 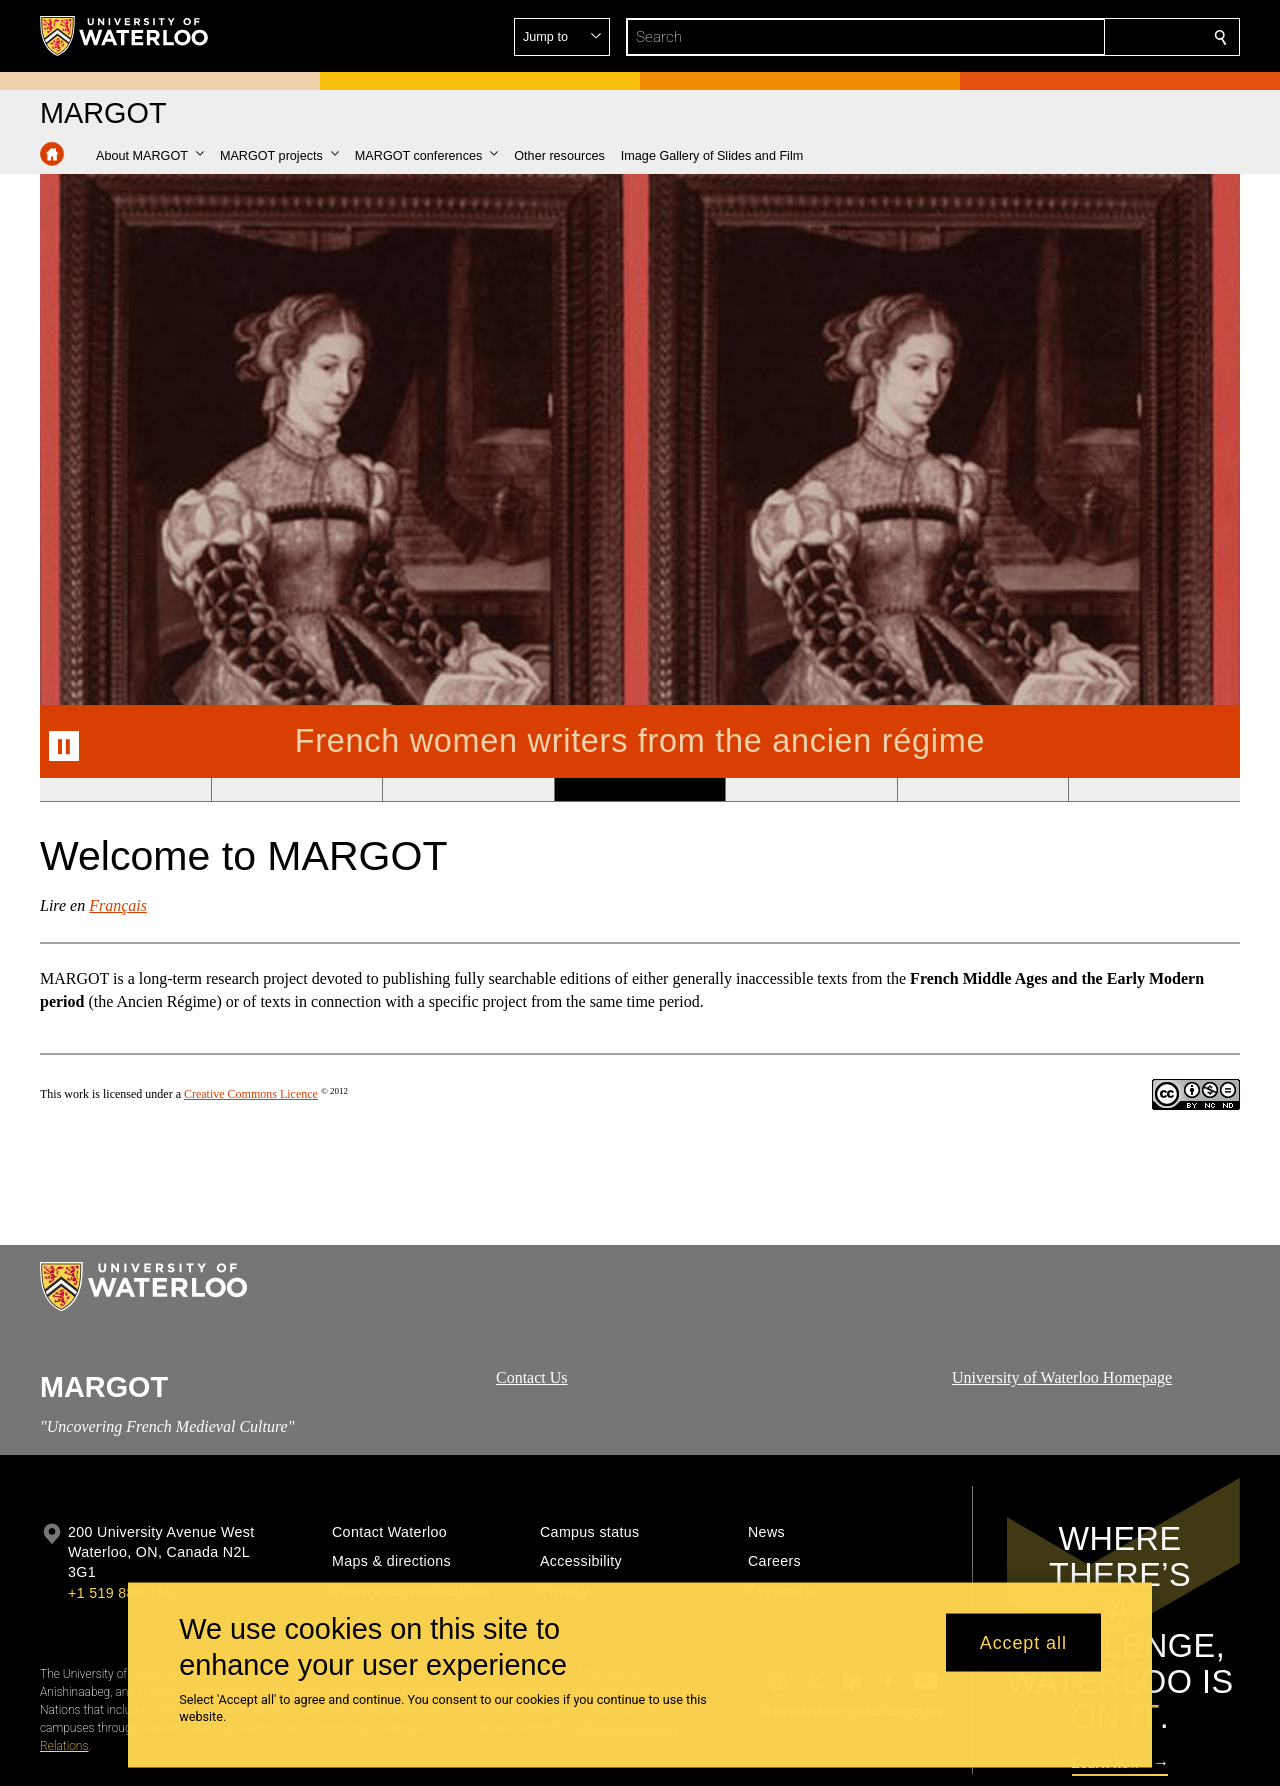 I want to click on [Banner 1], so click(x=125, y=790).